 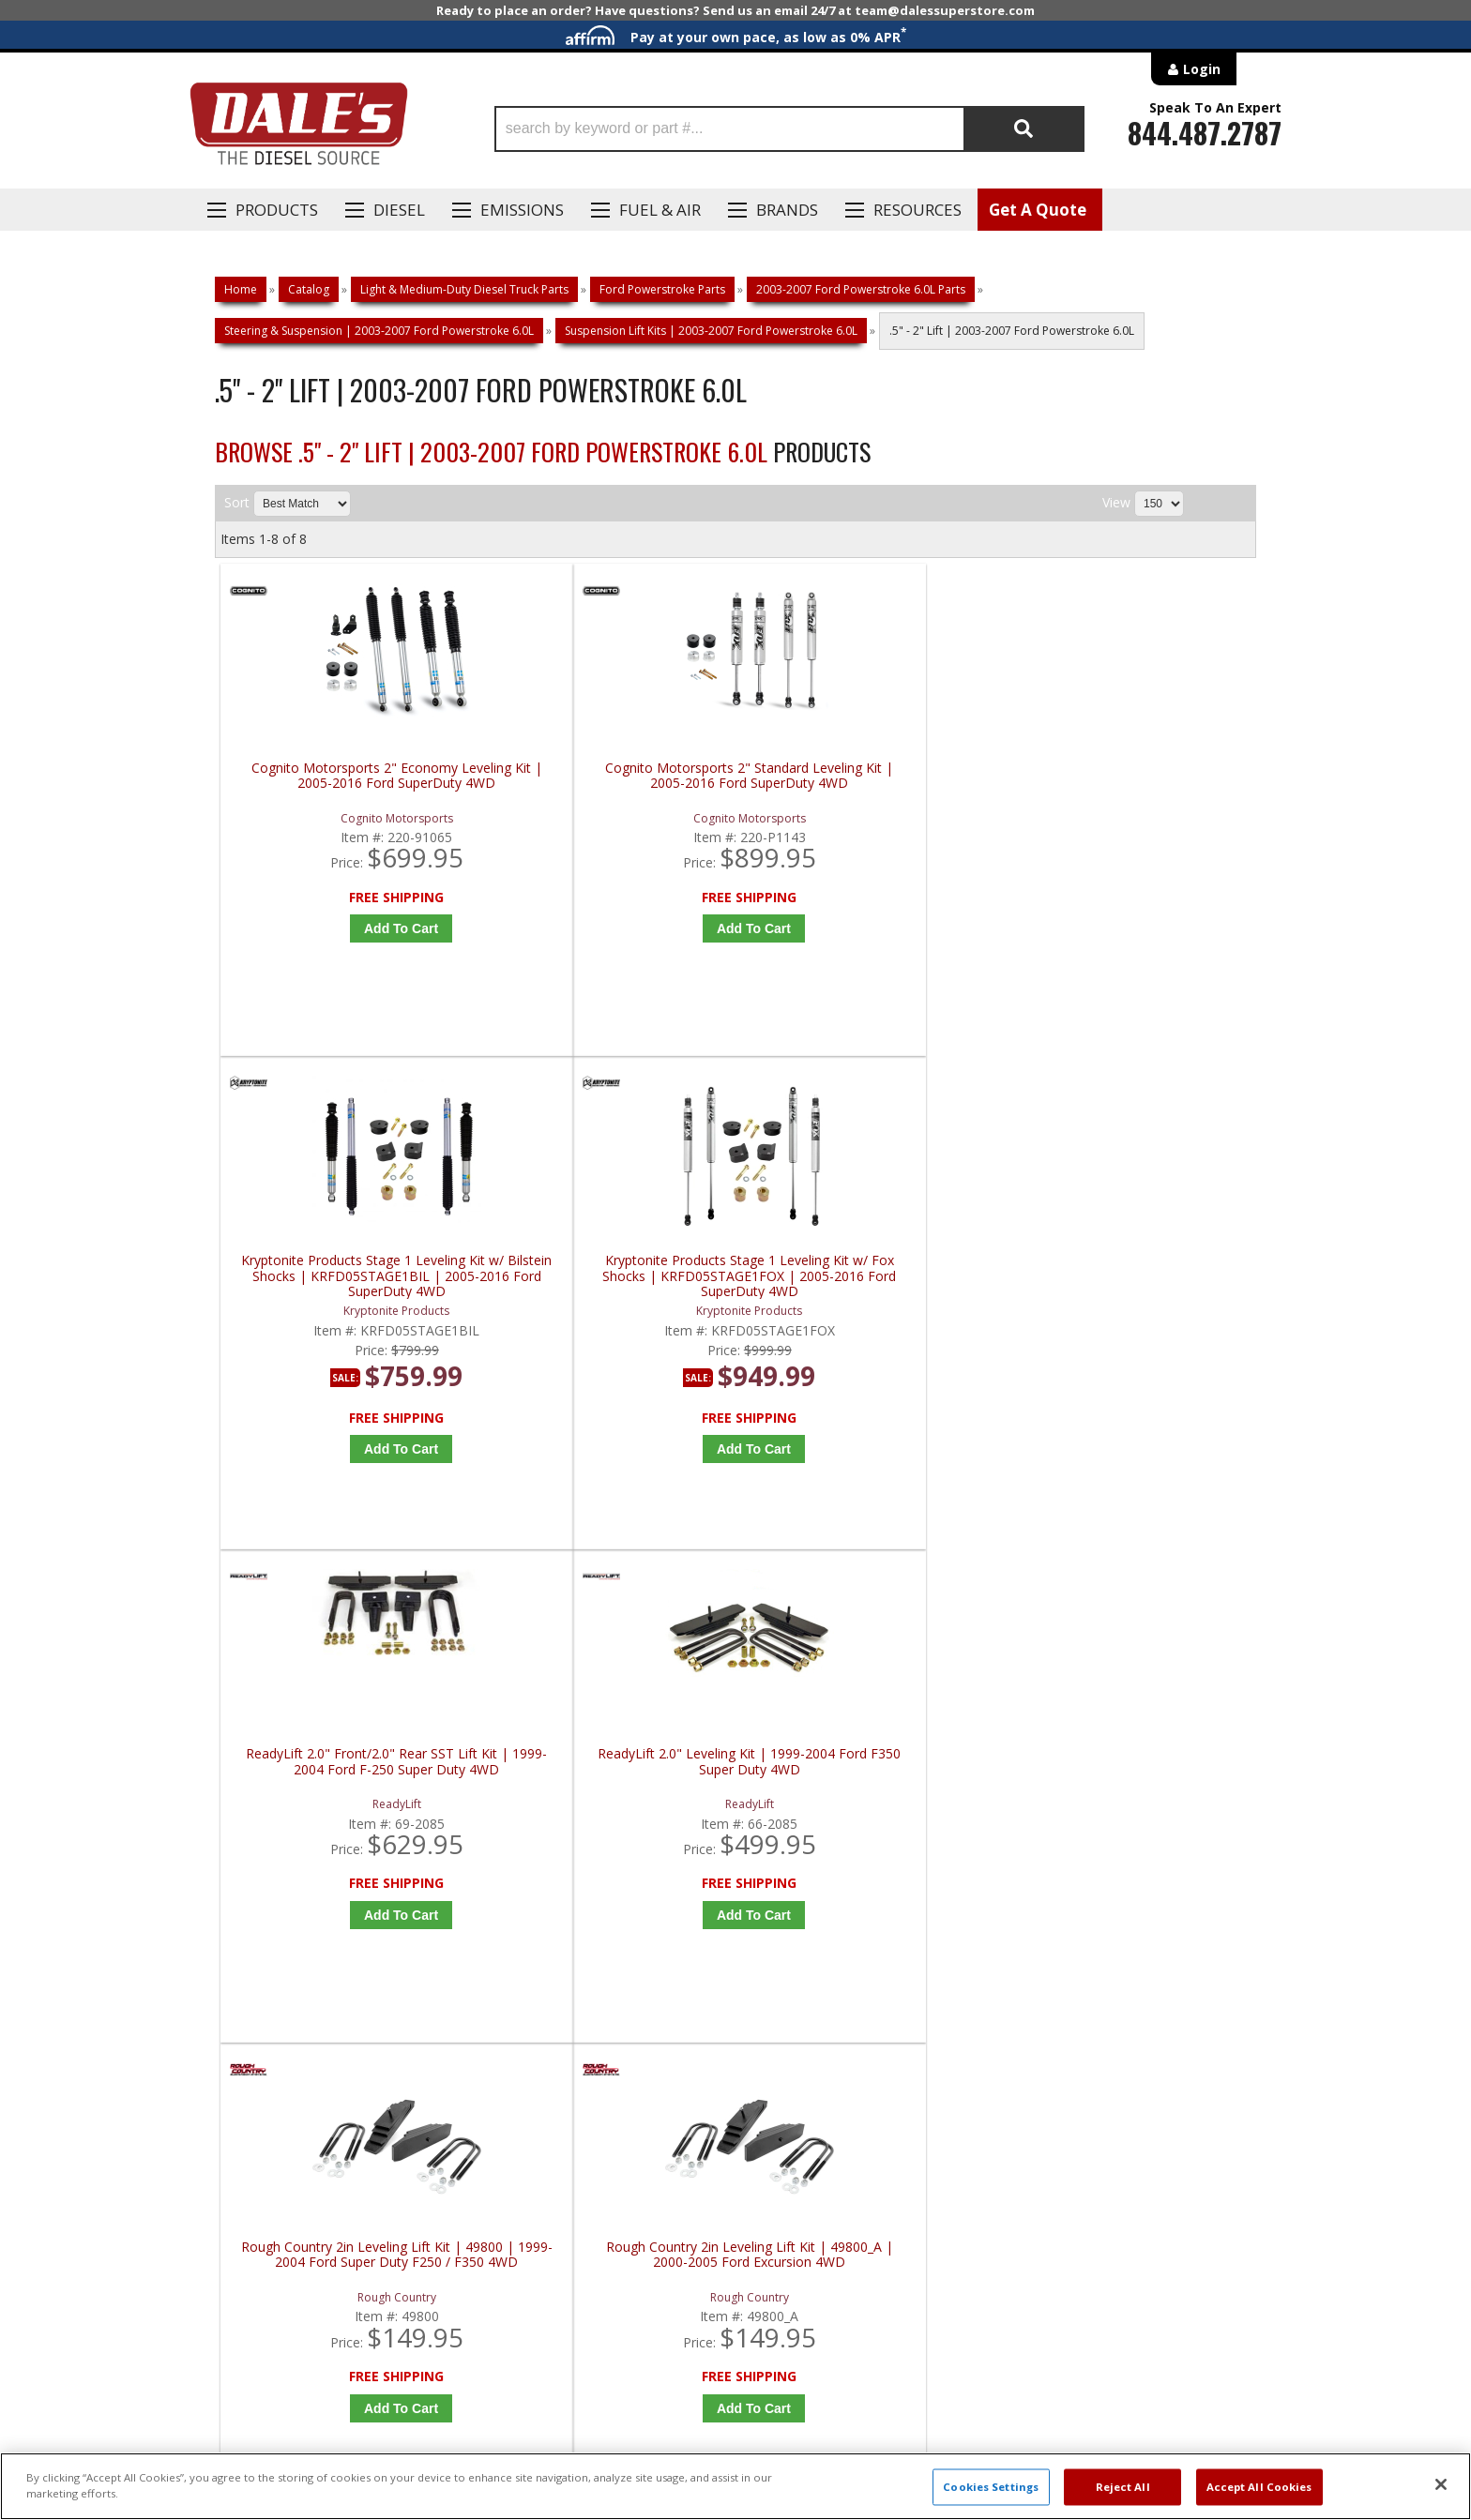 What do you see at coordinates (787, 209) in the screenshot?
I see `Brands` at bounding box center [787, 209].